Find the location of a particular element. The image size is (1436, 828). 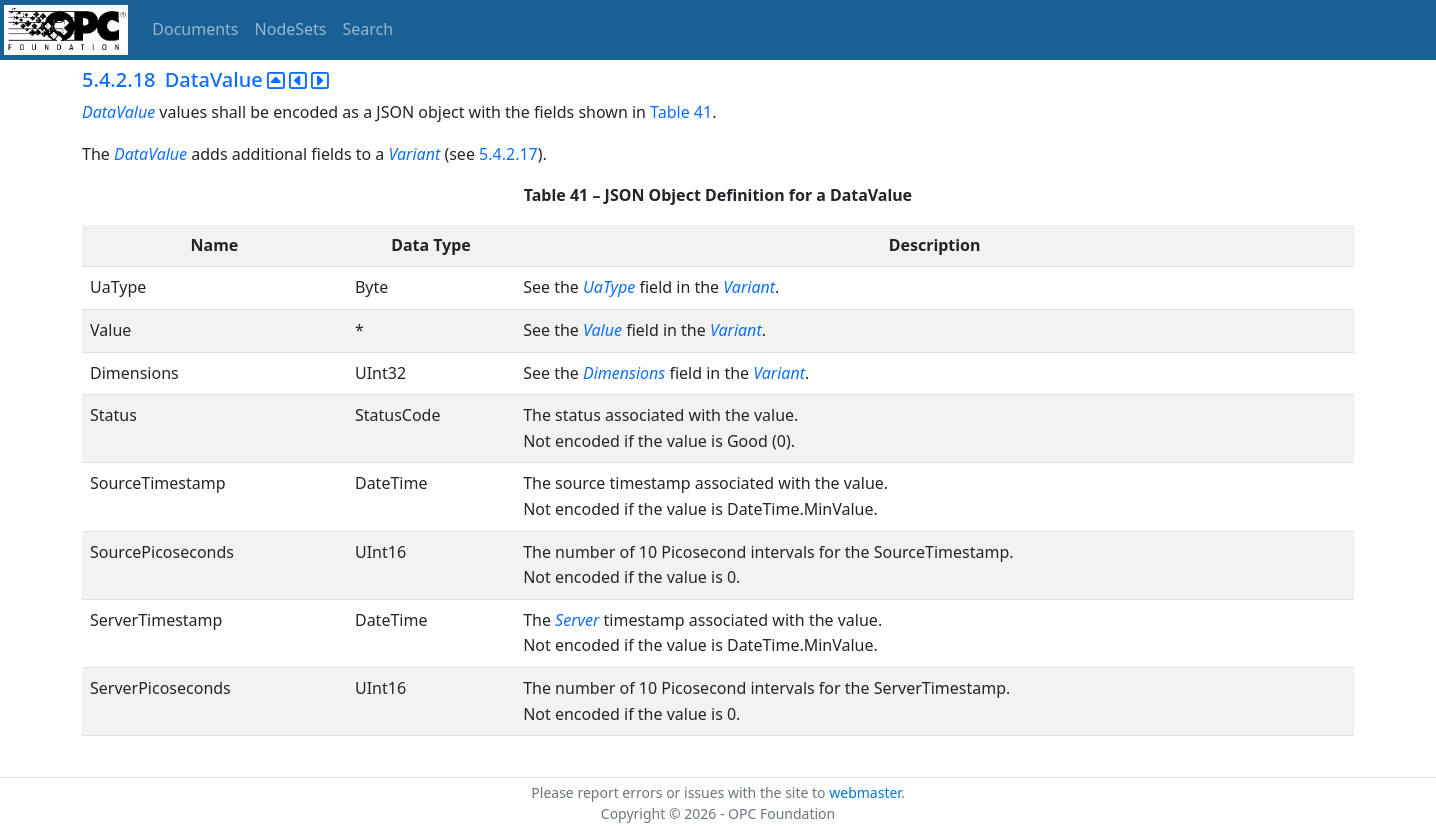

Variant is located at coordinates (414, 154).